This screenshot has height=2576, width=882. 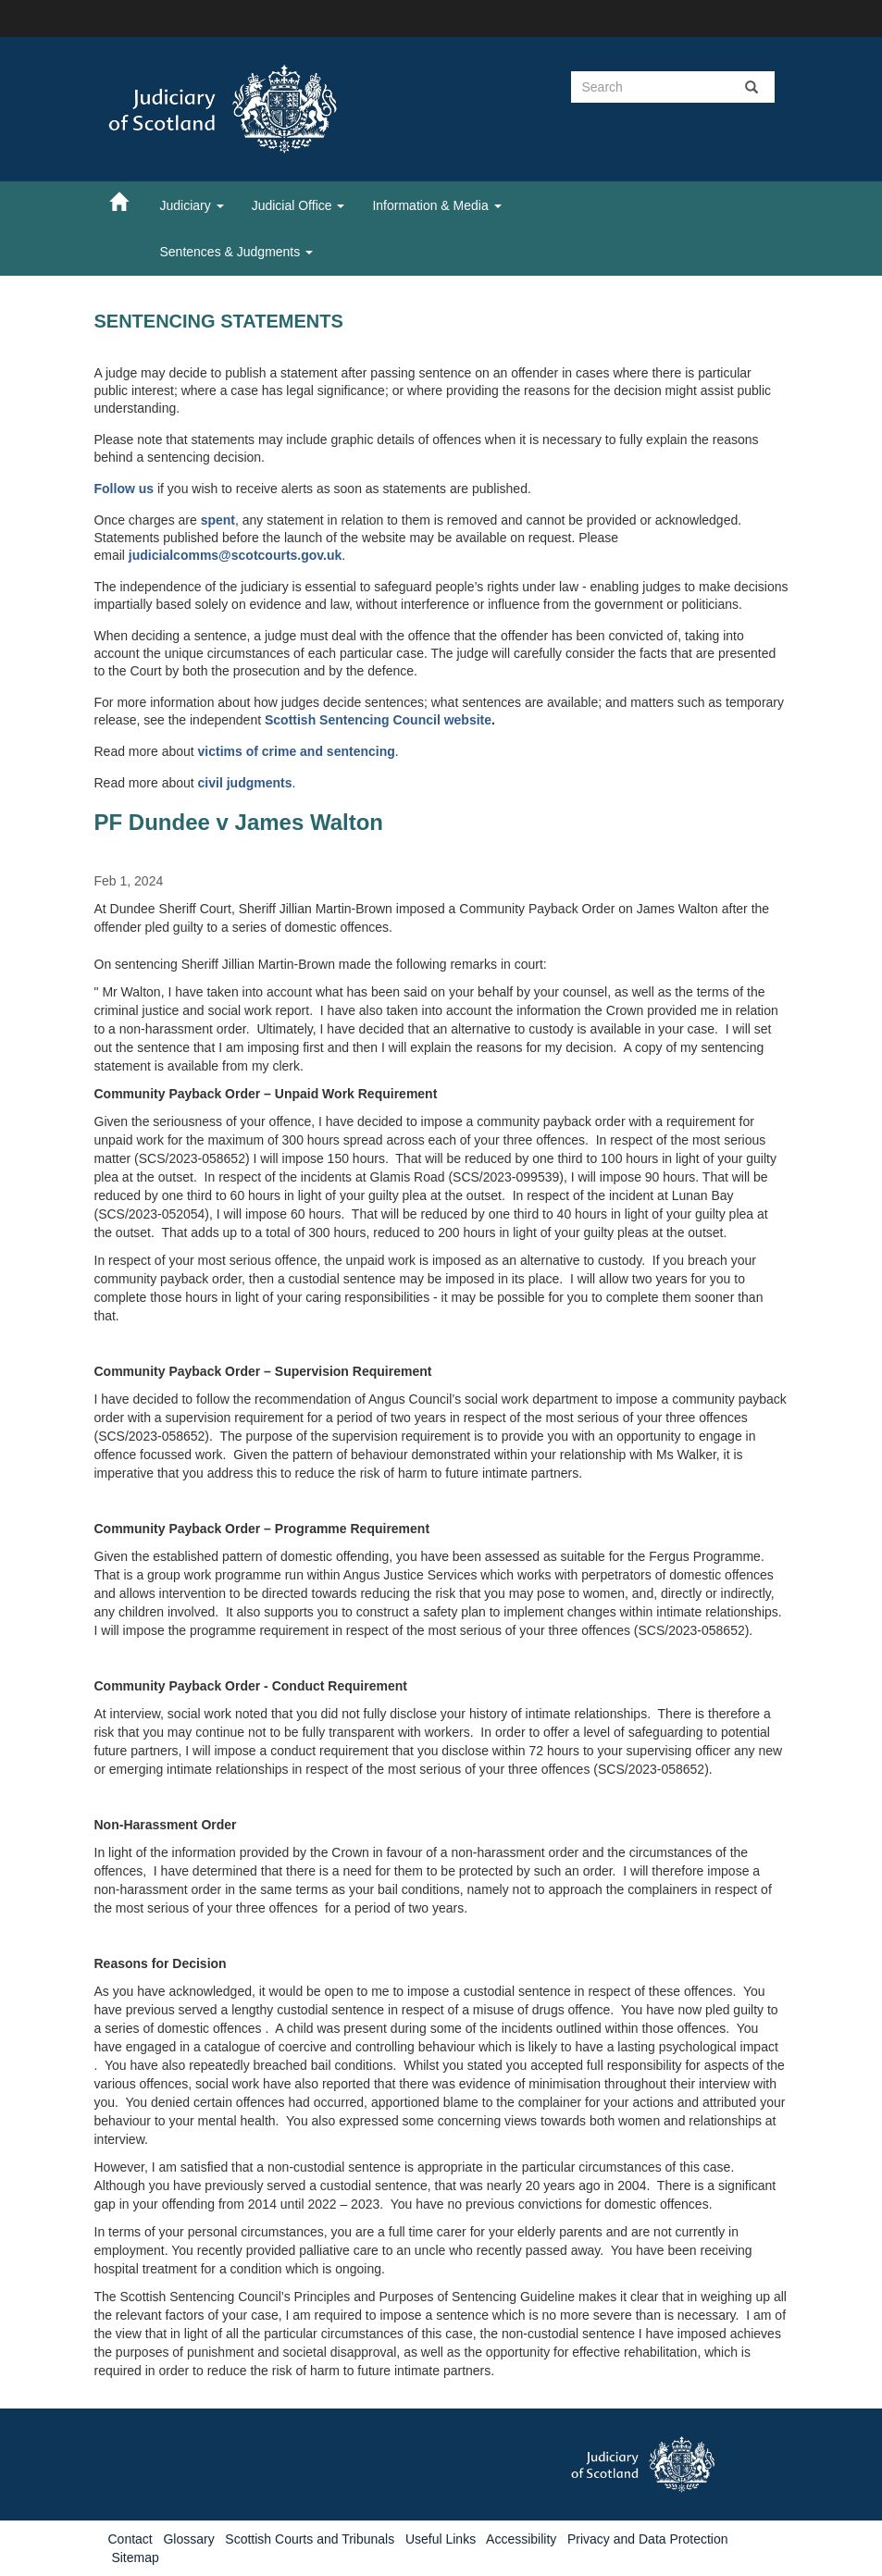 I want to click on judicialcomms@scotcourts.gov.uk, so click(x=235, y=555).